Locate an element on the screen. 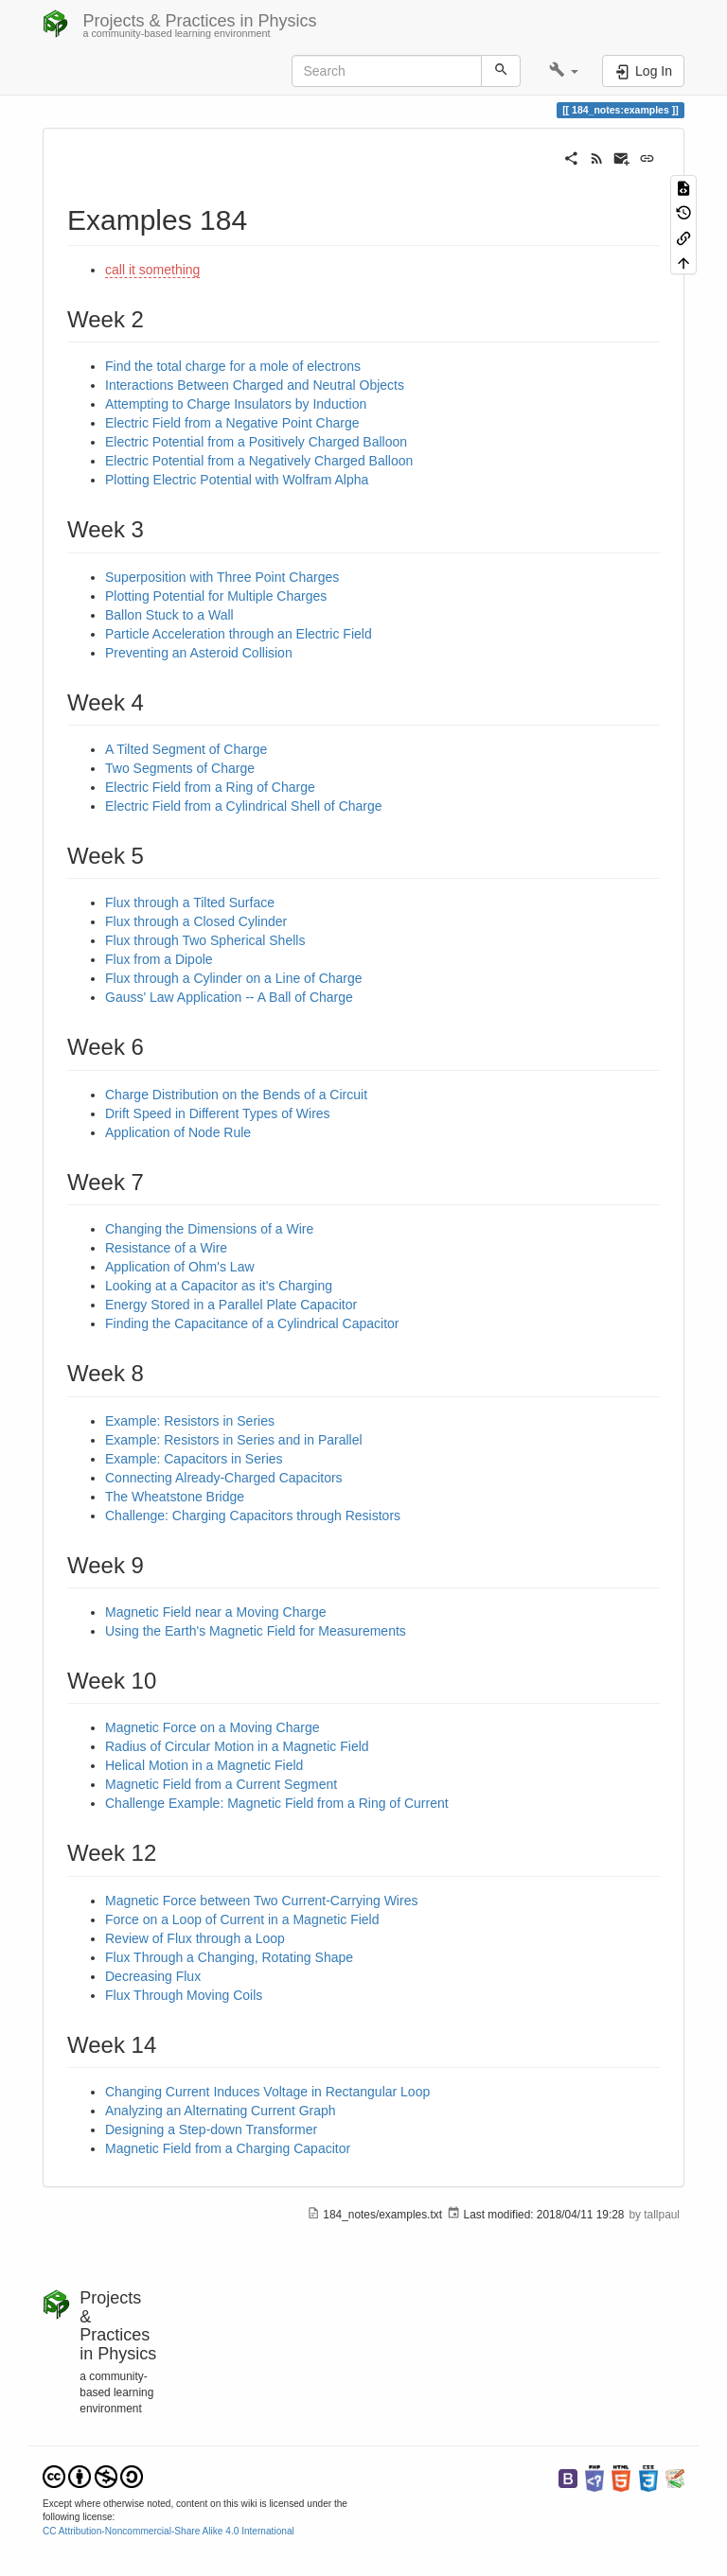 The width and height of the screenshot is (727, 2576). Superposition with Three Point Charges is located at coordinates (222, 577).